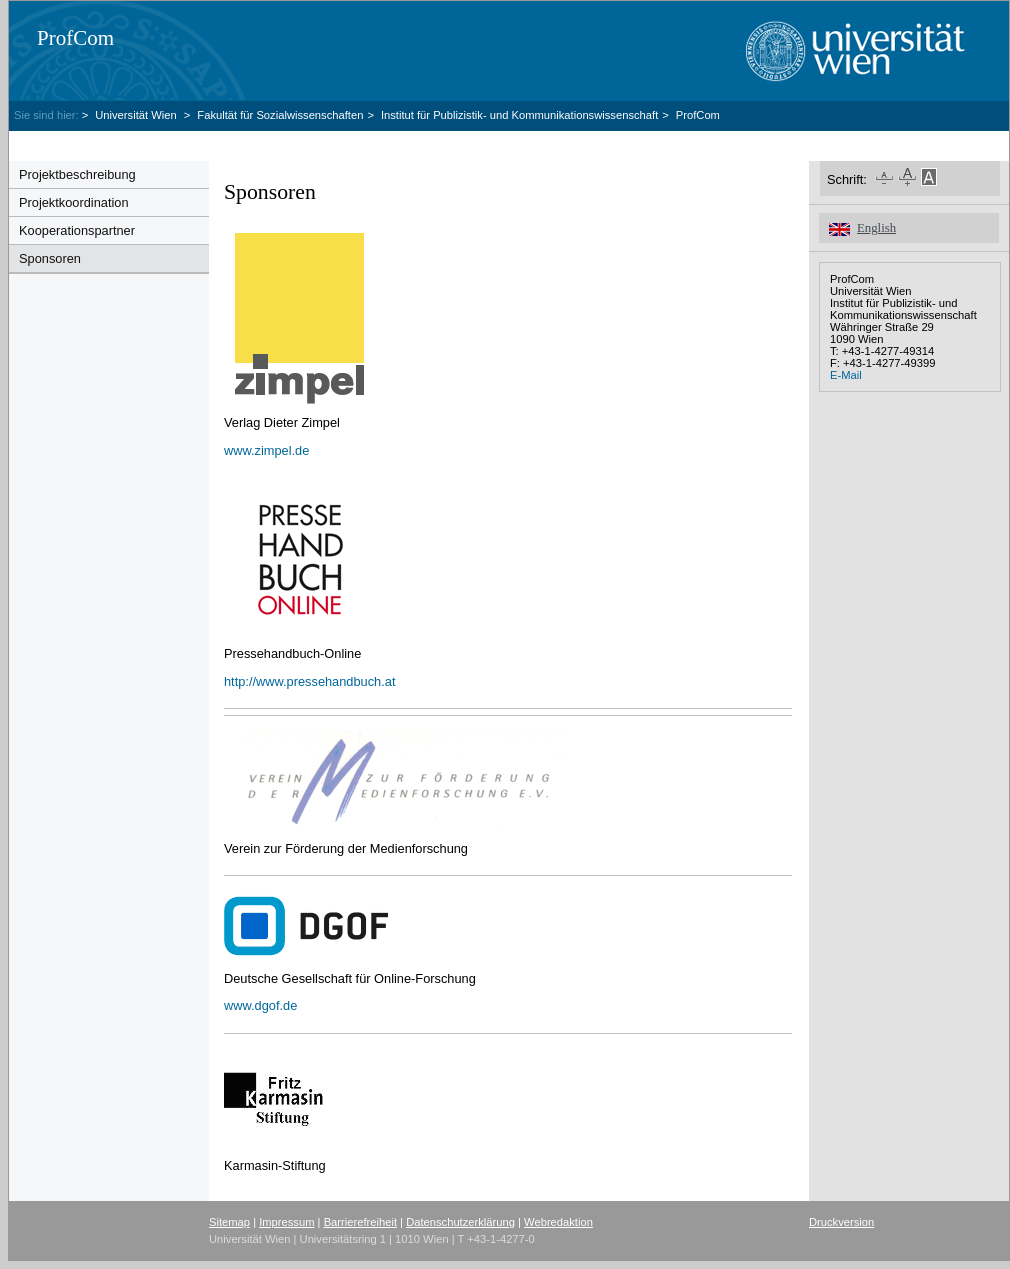 This screenshot has width=1010, height=1269. I want to click on Sponsoren, so click(50, 258).